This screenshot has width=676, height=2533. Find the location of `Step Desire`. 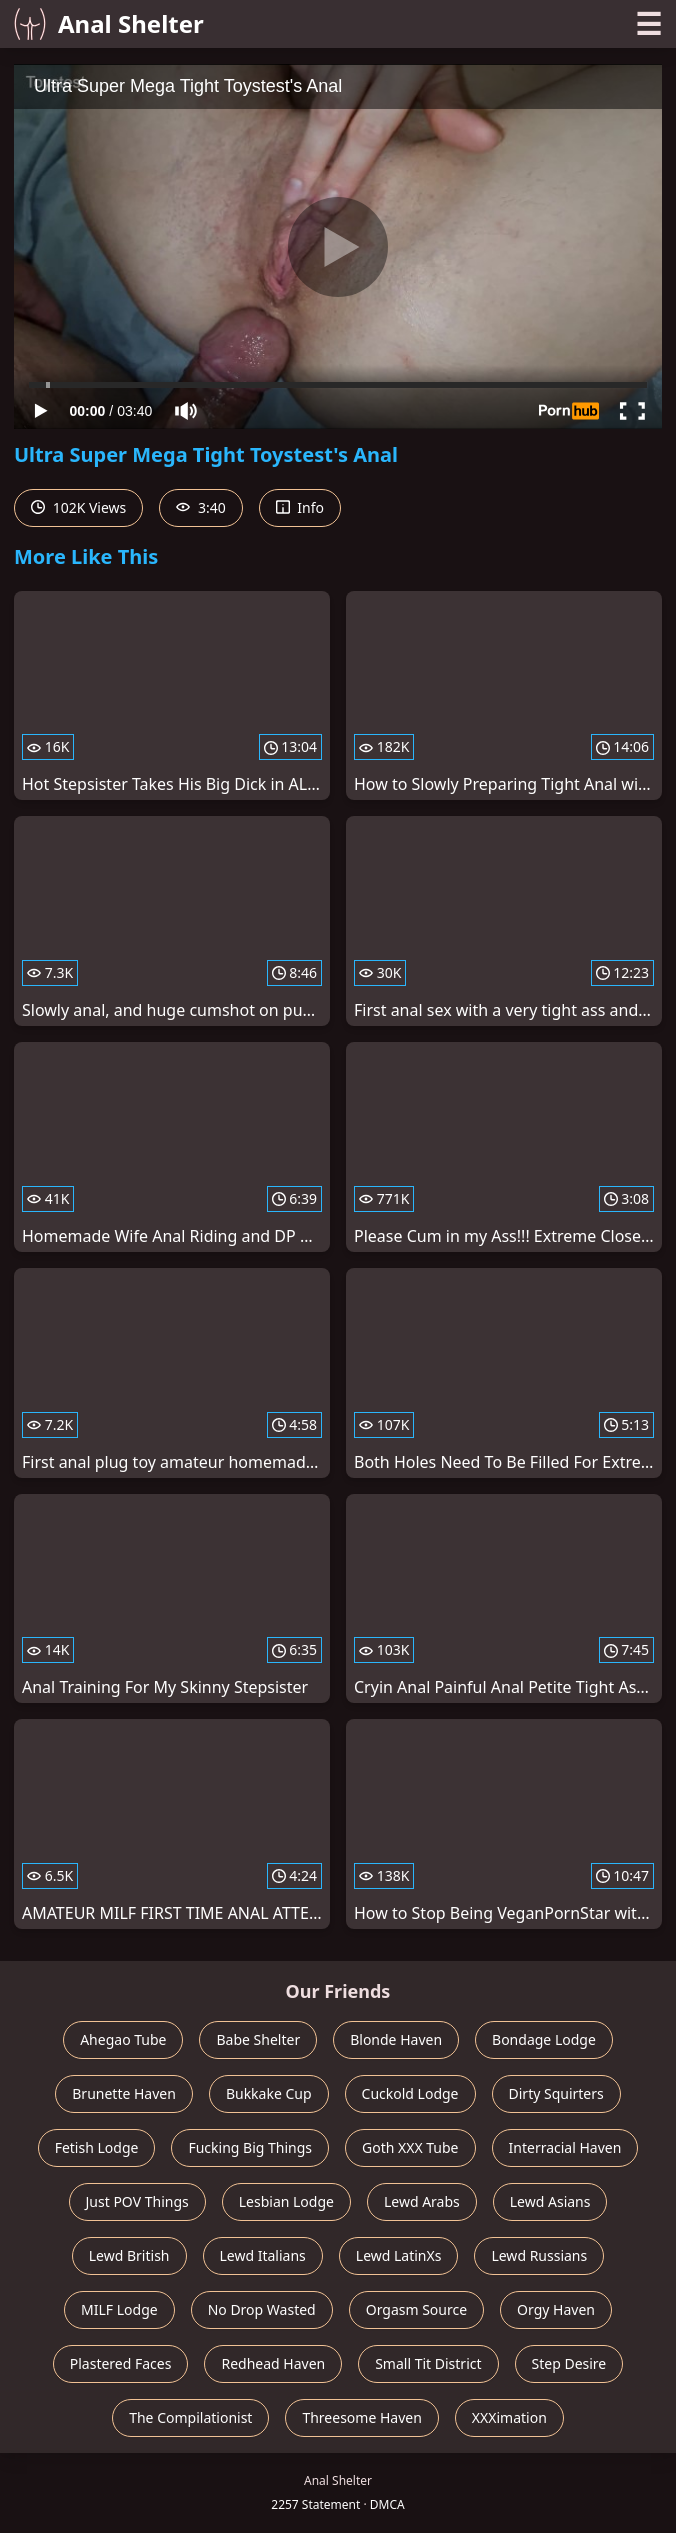

Step Desire is located at coordinates (569, 2363).